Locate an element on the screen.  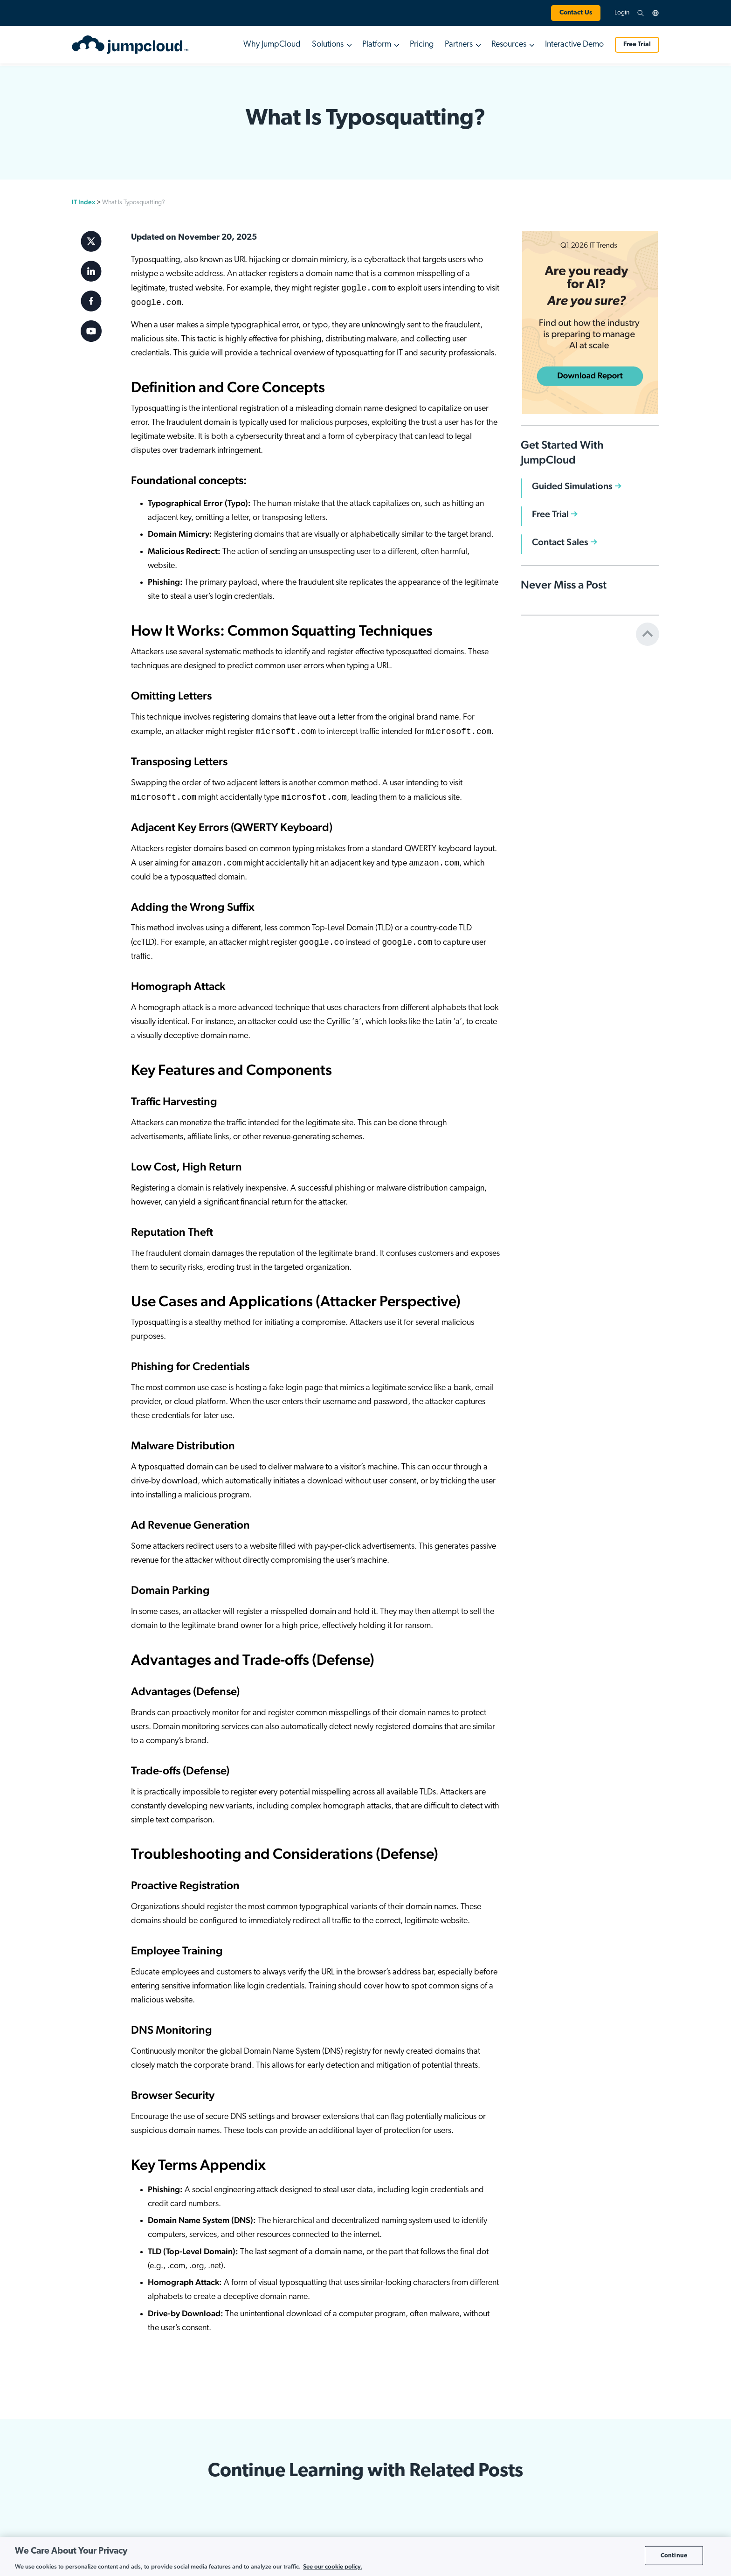
Contact Us is located at coordinates (575, 12).